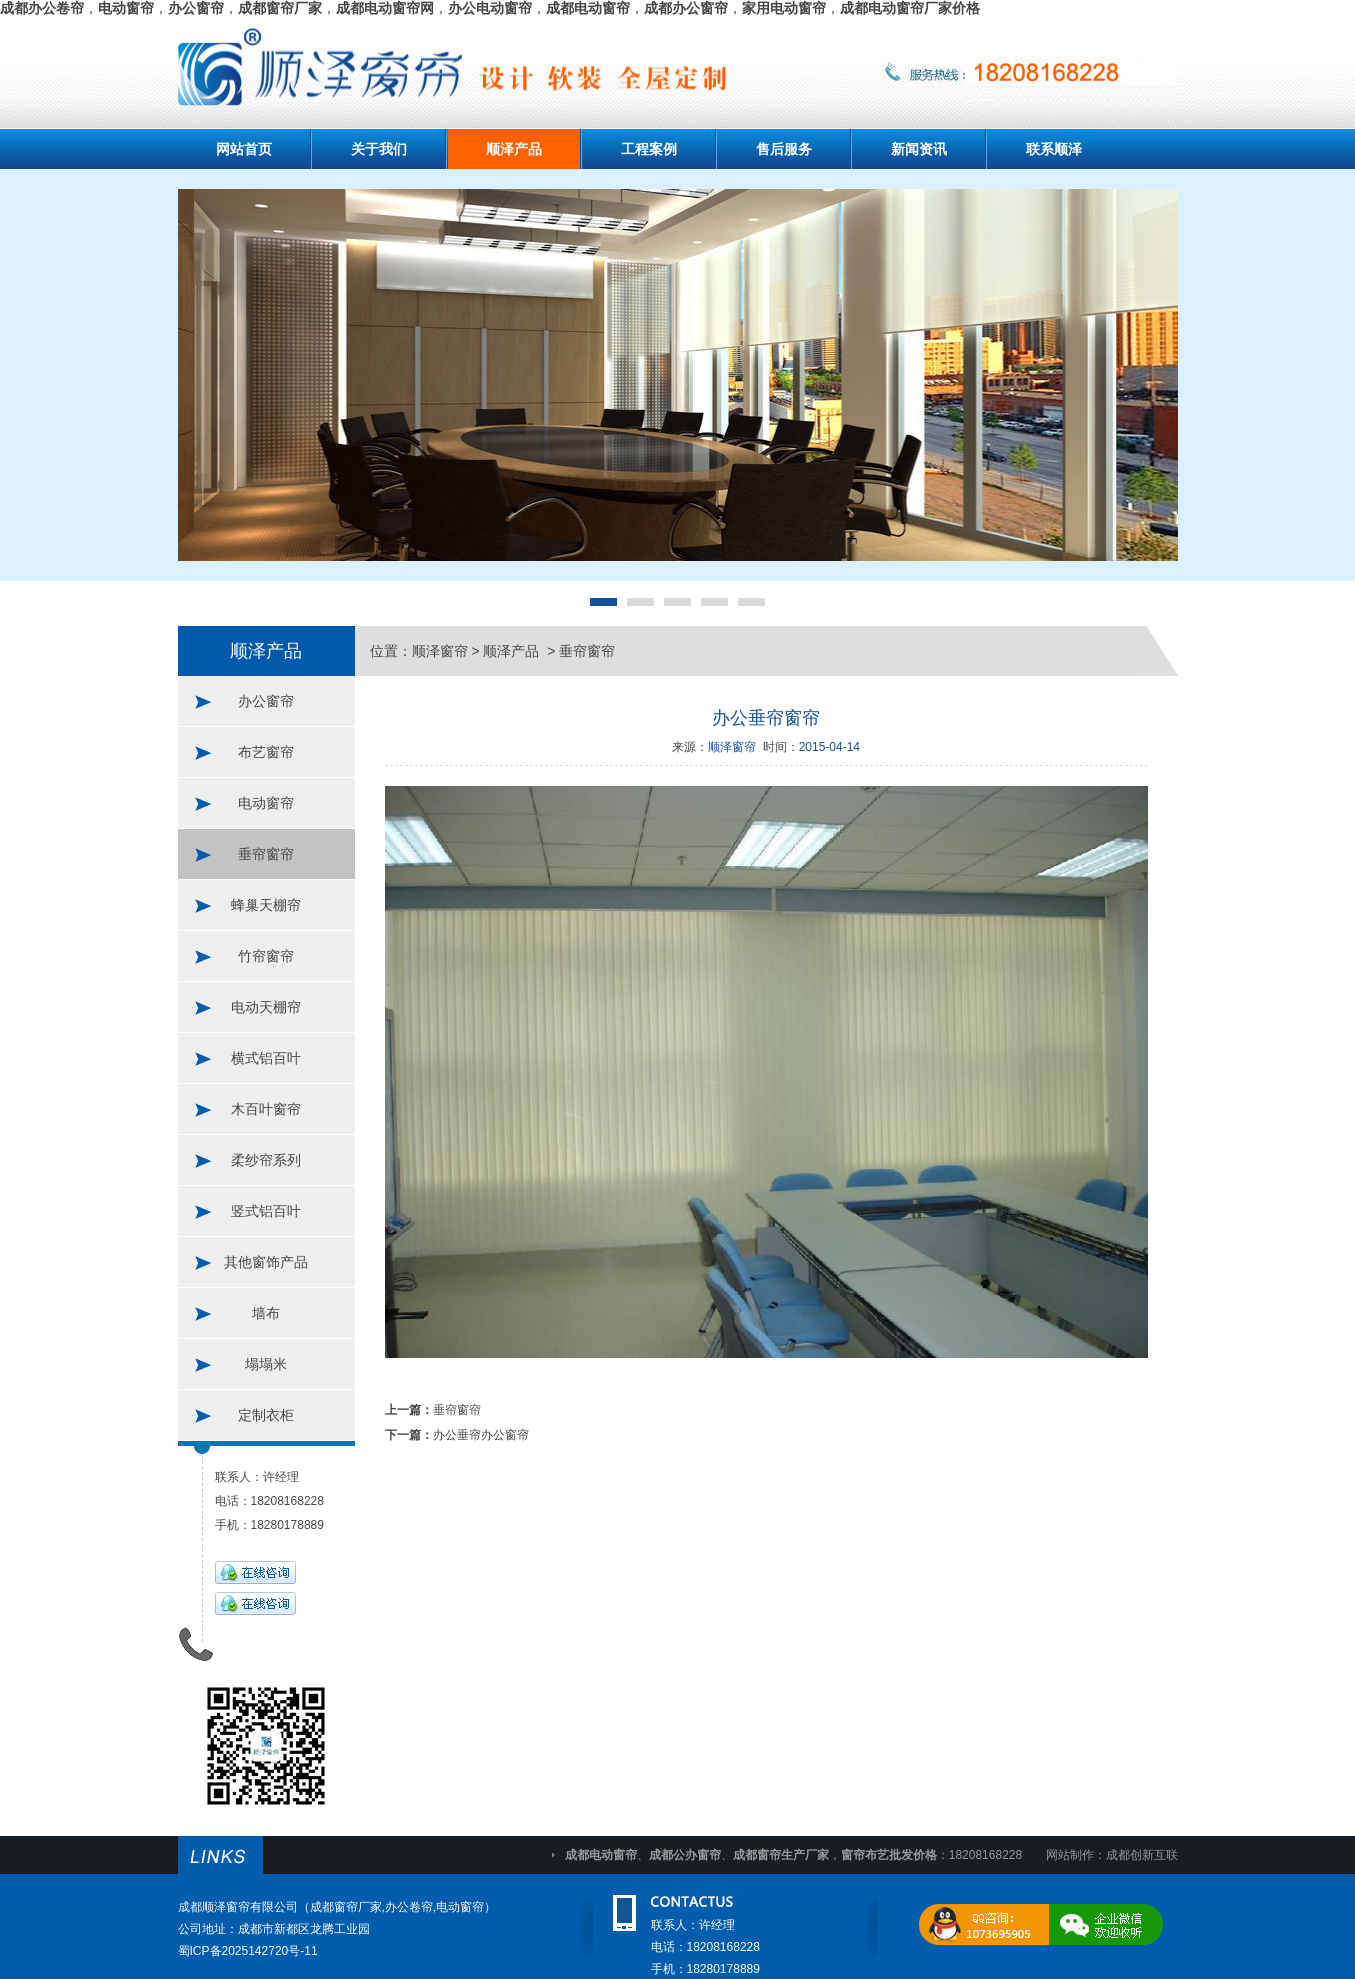  I want to click on 办公垂帘办公窗帘, so click(481, 1435).